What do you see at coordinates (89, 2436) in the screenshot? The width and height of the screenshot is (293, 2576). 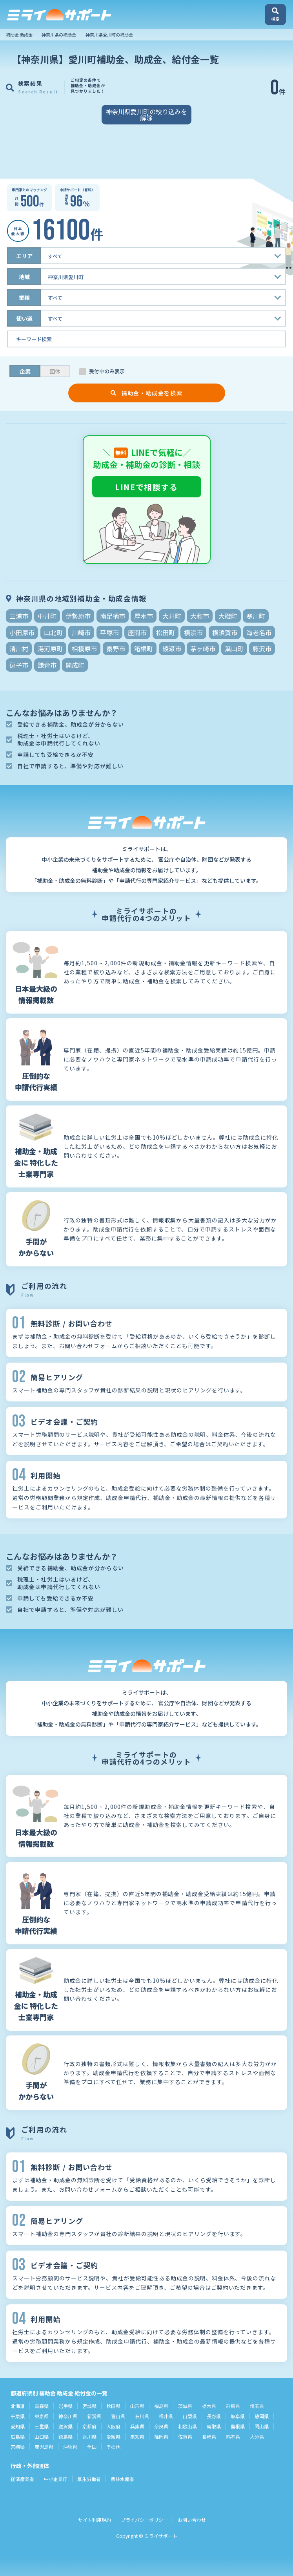 I see `香川県` at bounding box center [89, 2436].